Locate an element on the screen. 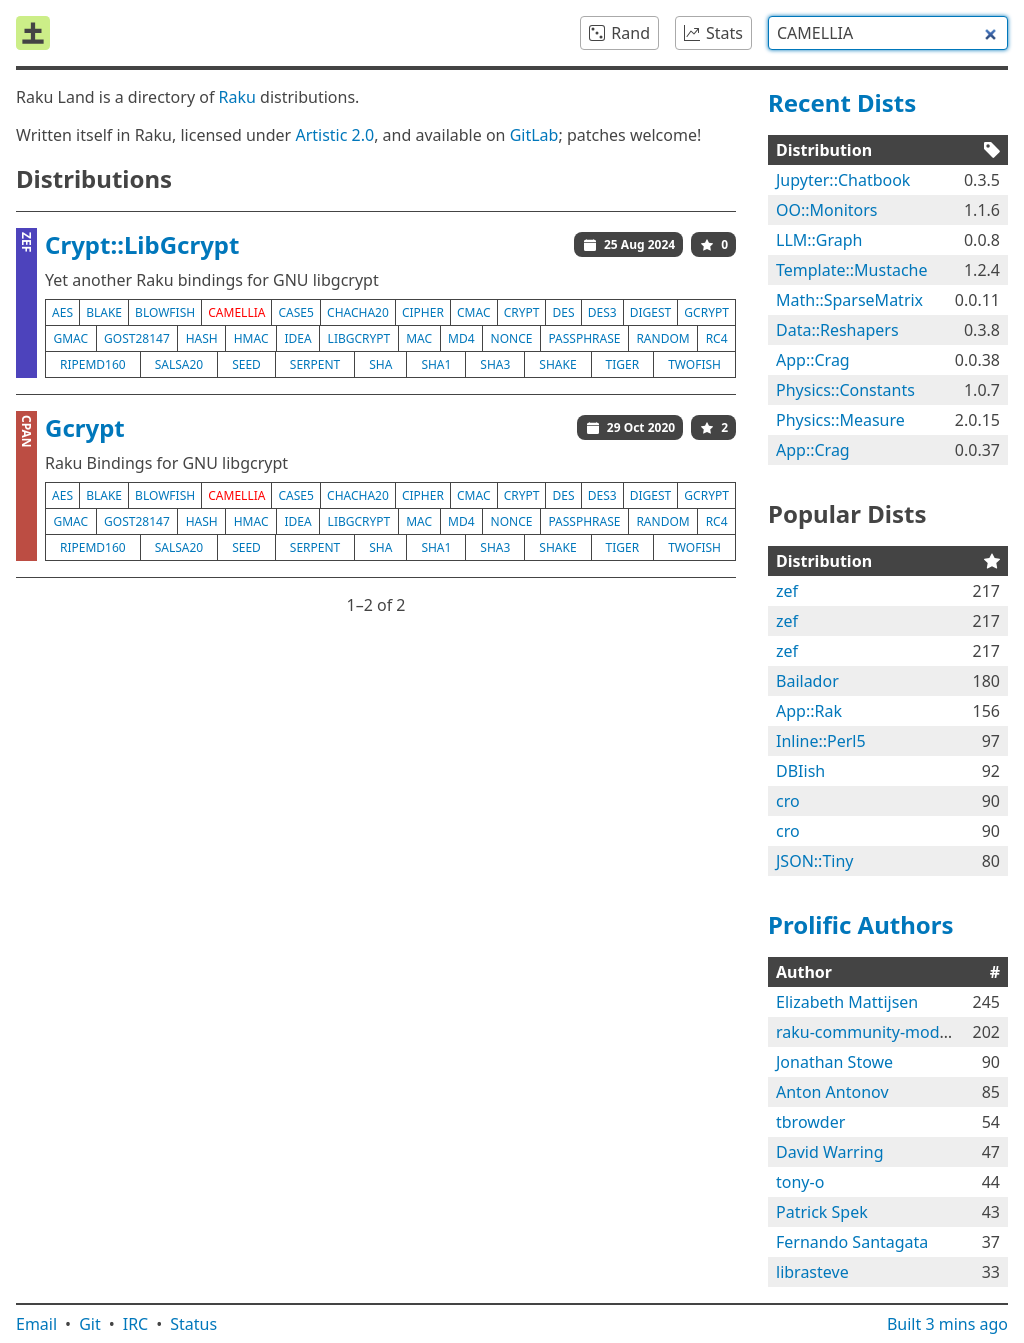 The image size is (1024, 1343). David Warring is located at coordinates (830, 1152).